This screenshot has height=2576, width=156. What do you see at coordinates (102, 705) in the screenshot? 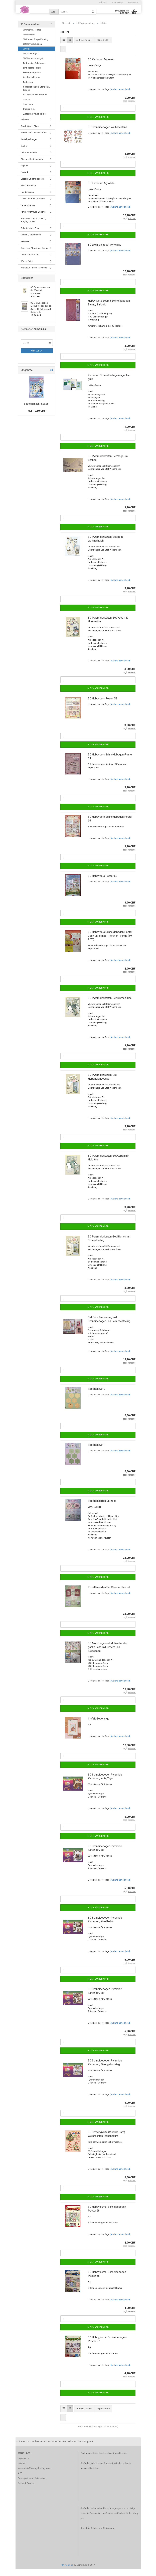
I see `3D Hobbydols Poster 58` at bounding box center [102, 705].